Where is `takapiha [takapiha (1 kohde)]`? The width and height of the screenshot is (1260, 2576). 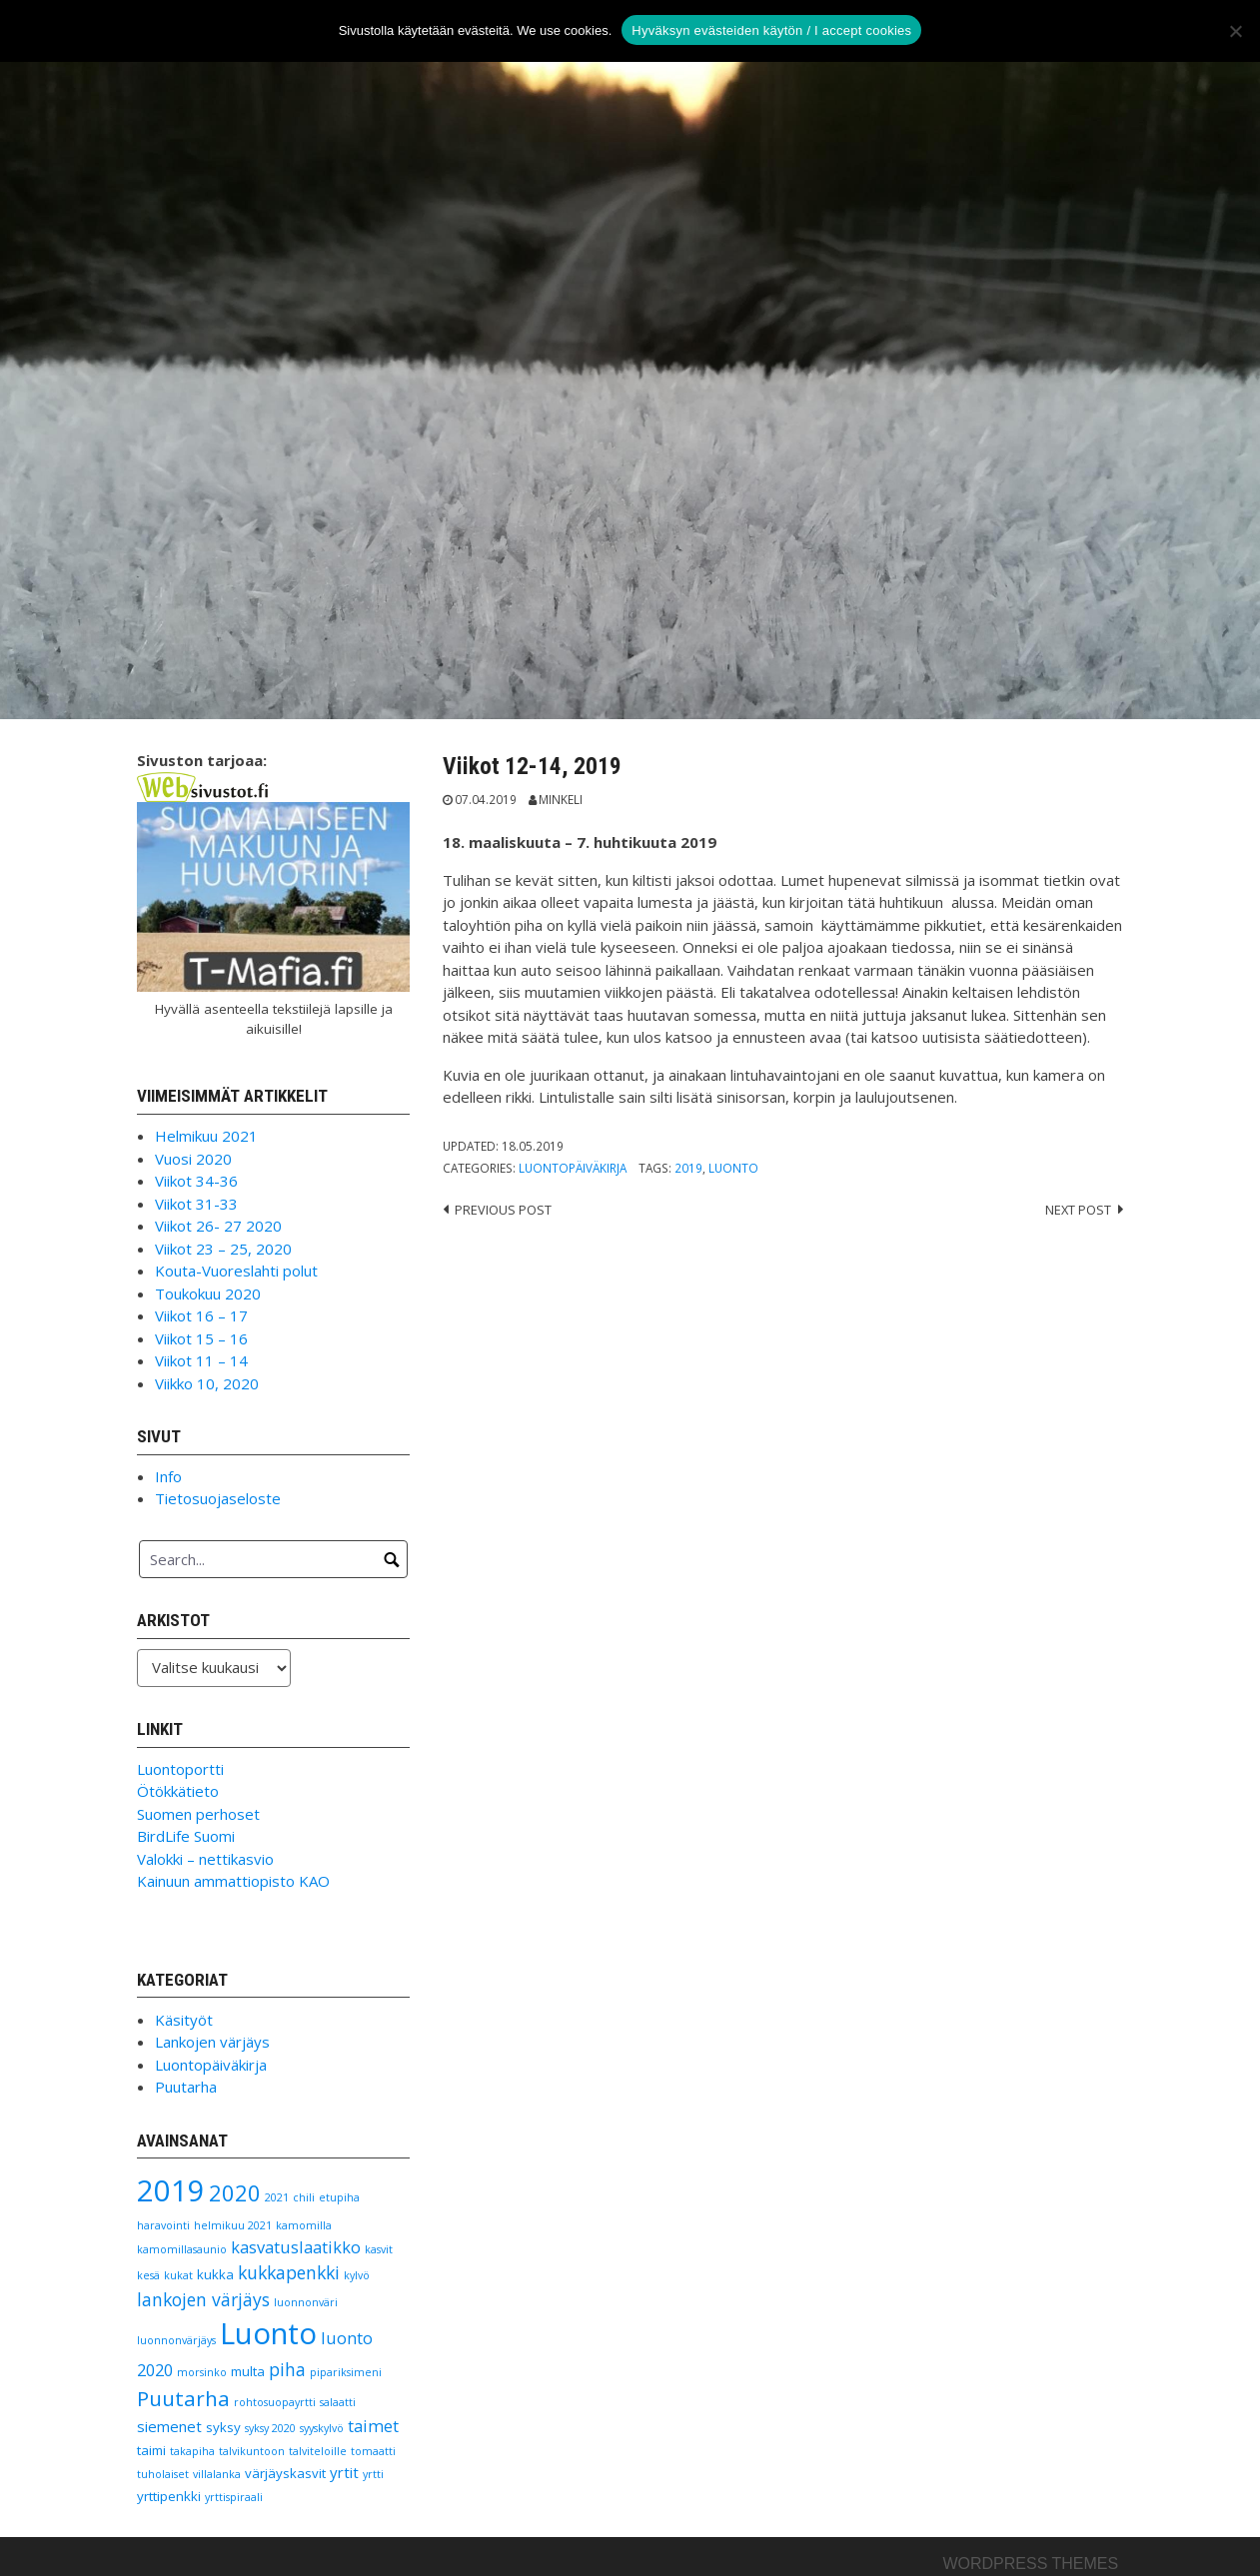 takapiha [takapiha (1 kohde)] is located at coordinates (192, 2451).